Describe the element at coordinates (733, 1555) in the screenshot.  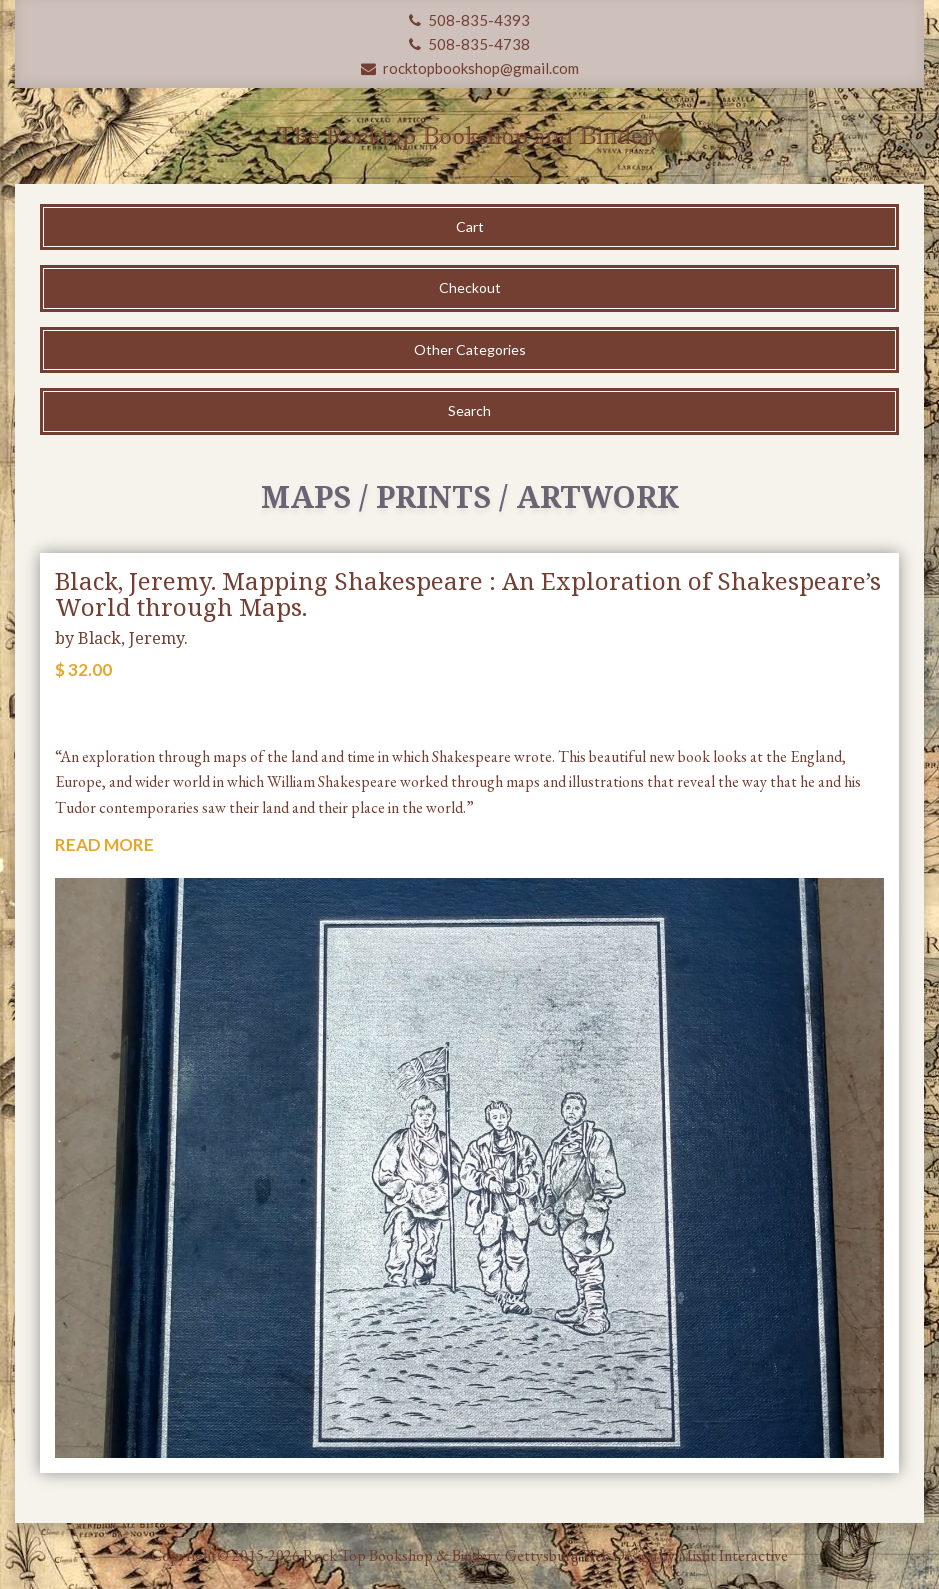
I see `Misfit Interactive` at that location.